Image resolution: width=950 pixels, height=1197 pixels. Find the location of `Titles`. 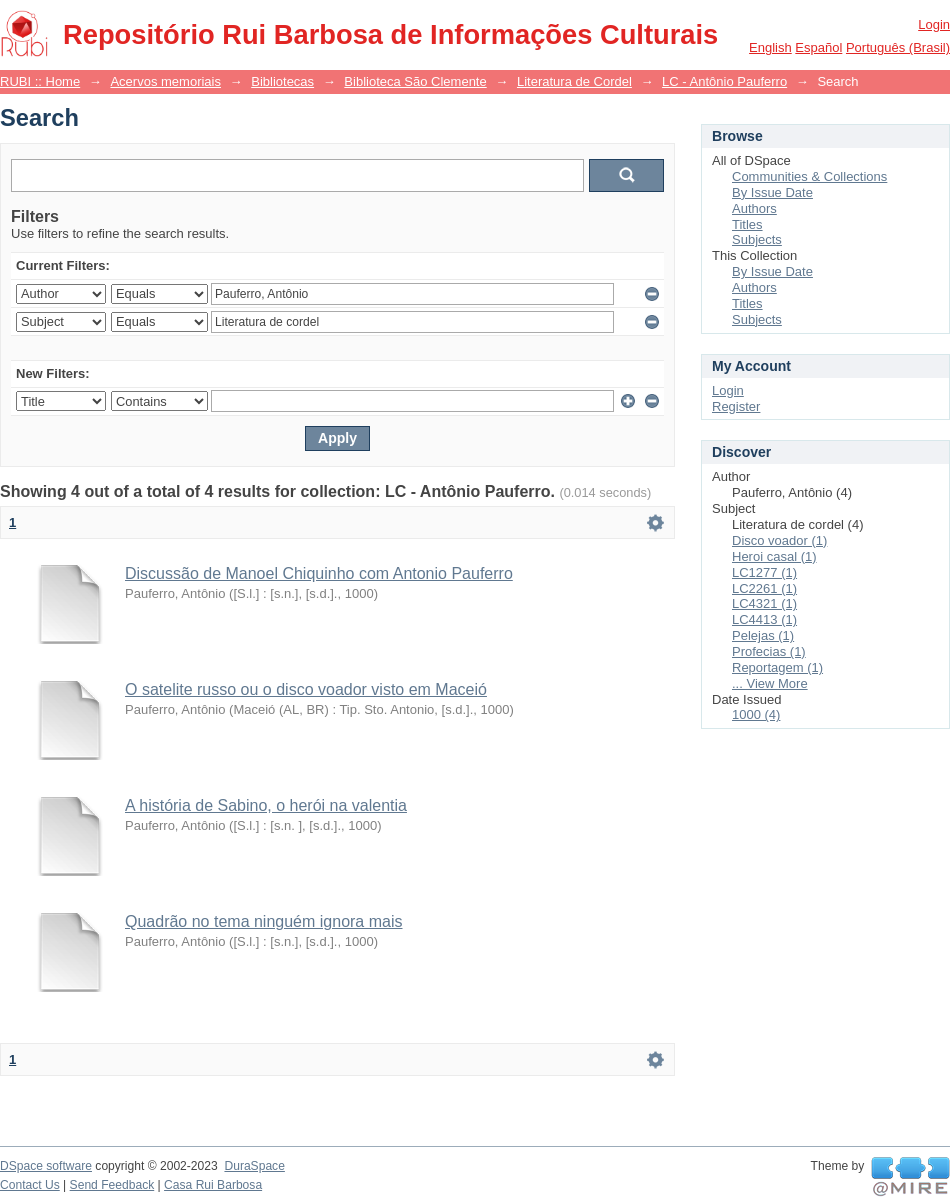

Titles is located at coordinates (747, 224).